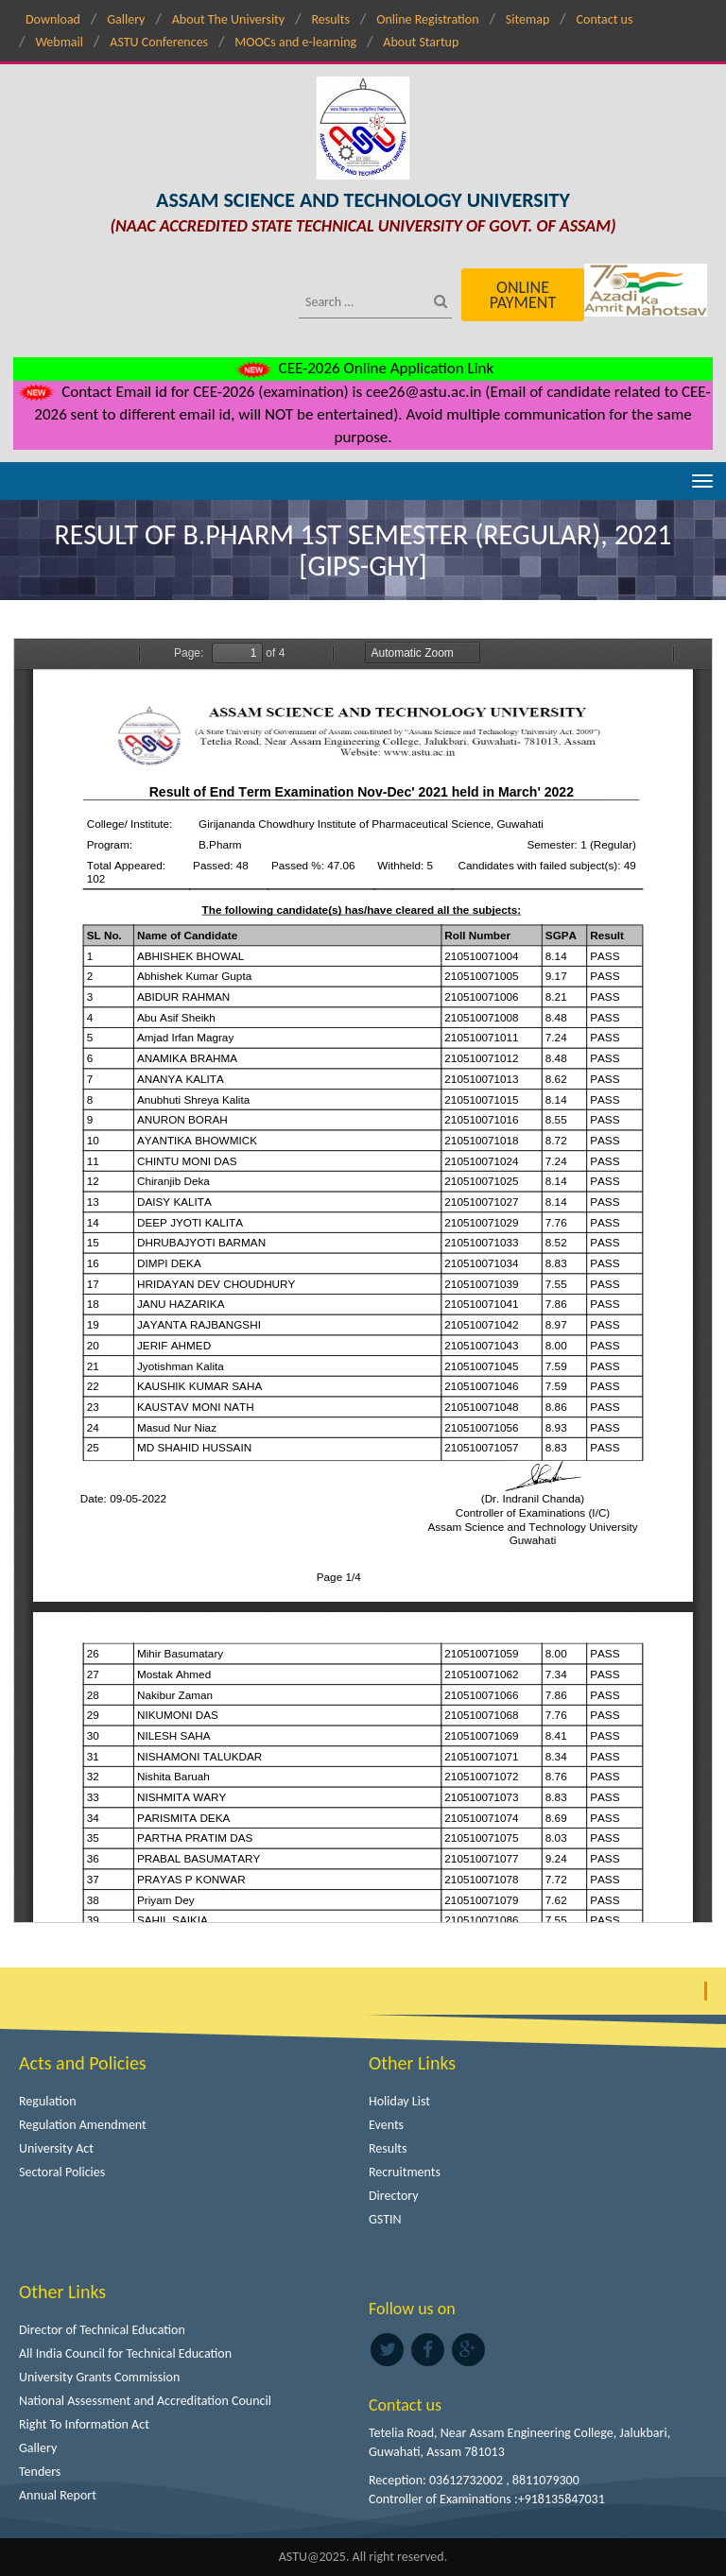  Describe the element at coordinates (159, 42) in the screenshot. I see `ASTU Conferences` at that location.